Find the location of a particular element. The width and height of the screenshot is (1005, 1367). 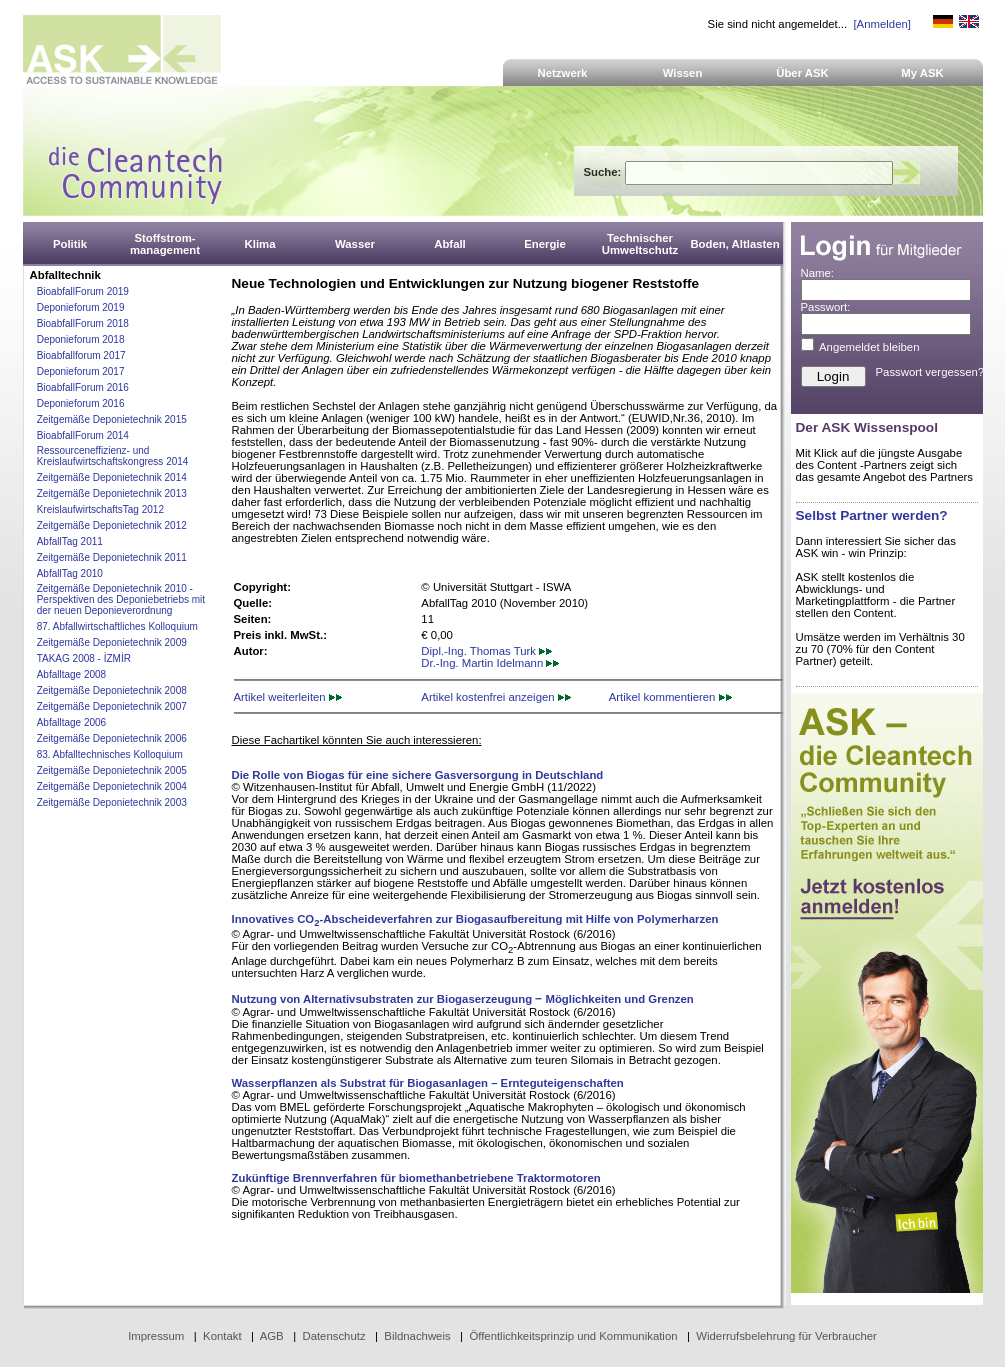

Passwort vergessen? is located at coordinates (930, 372).